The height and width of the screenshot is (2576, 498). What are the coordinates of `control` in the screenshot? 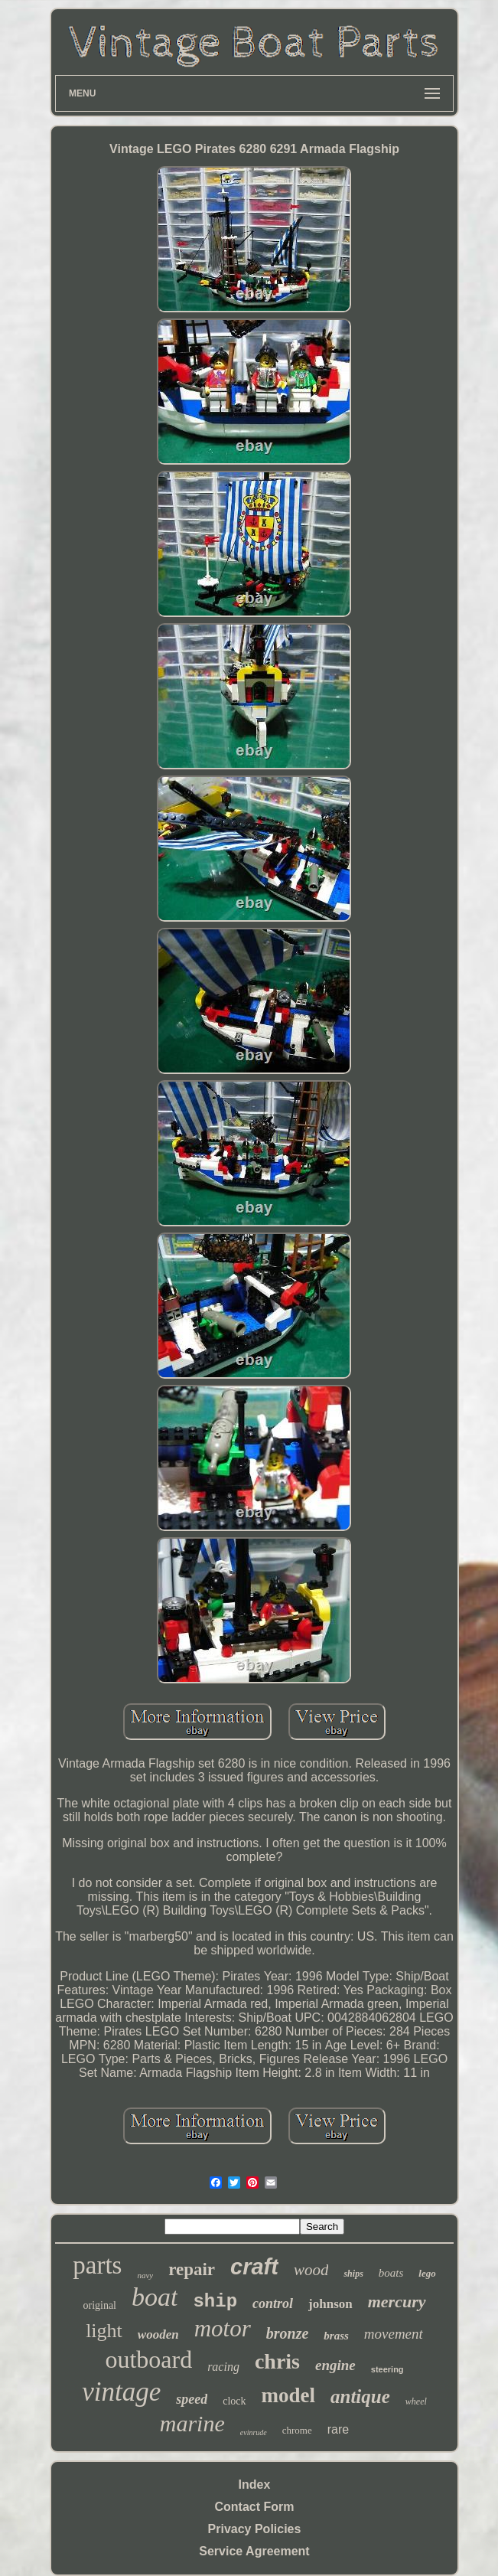 It's located at (272, 2303).